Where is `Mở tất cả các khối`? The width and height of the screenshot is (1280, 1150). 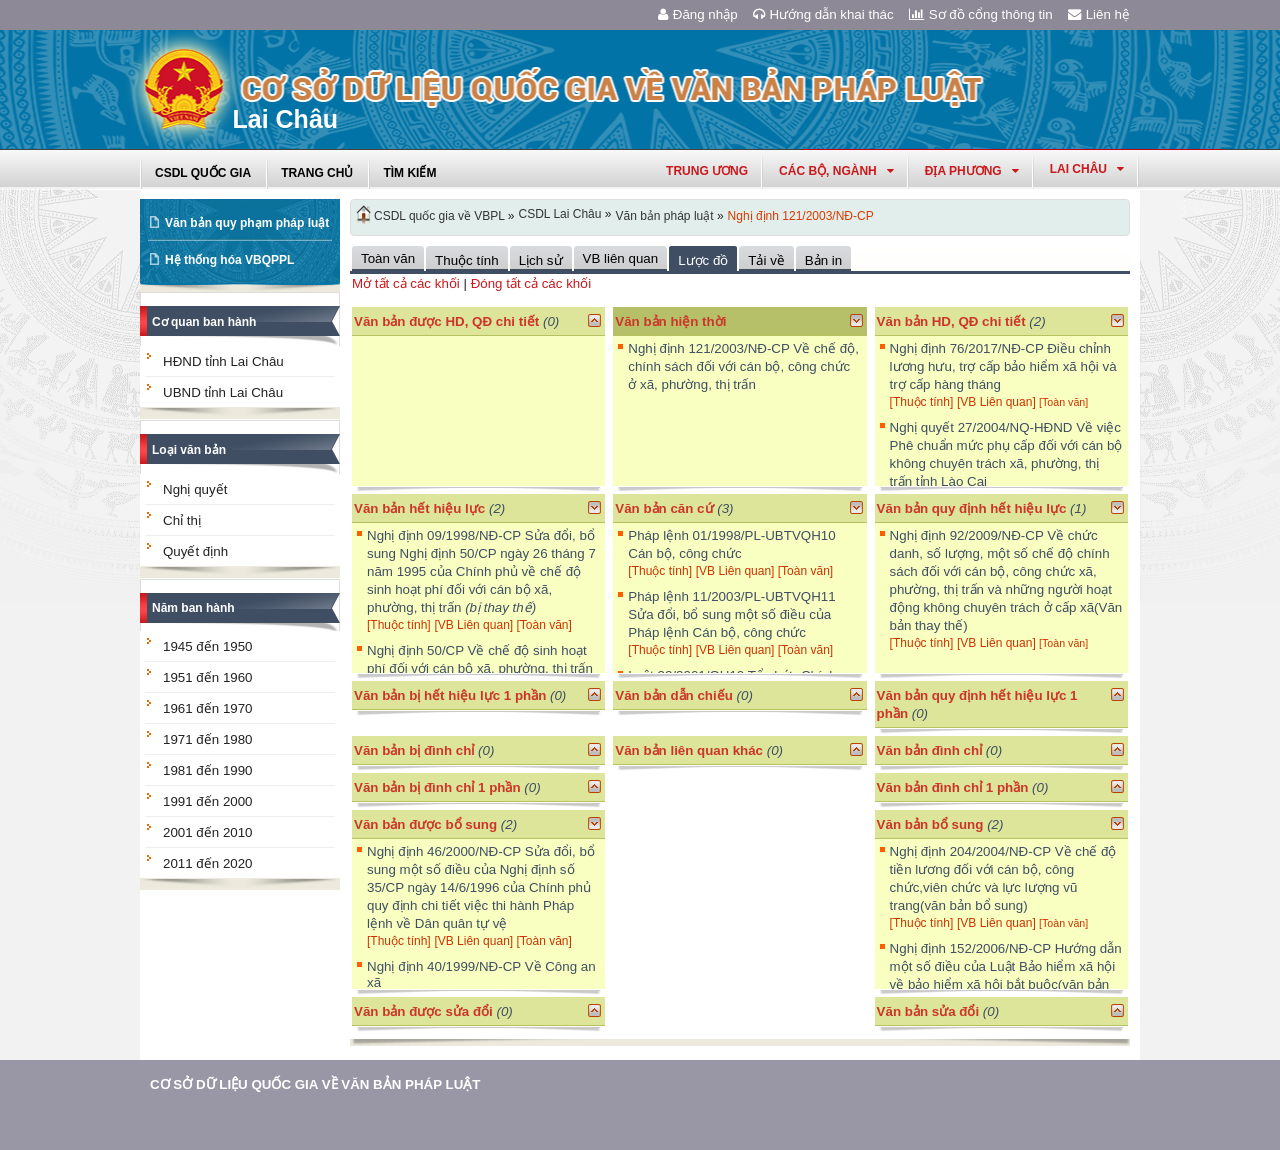
Mở tất cả các khối is located at coordinates (406, 283).